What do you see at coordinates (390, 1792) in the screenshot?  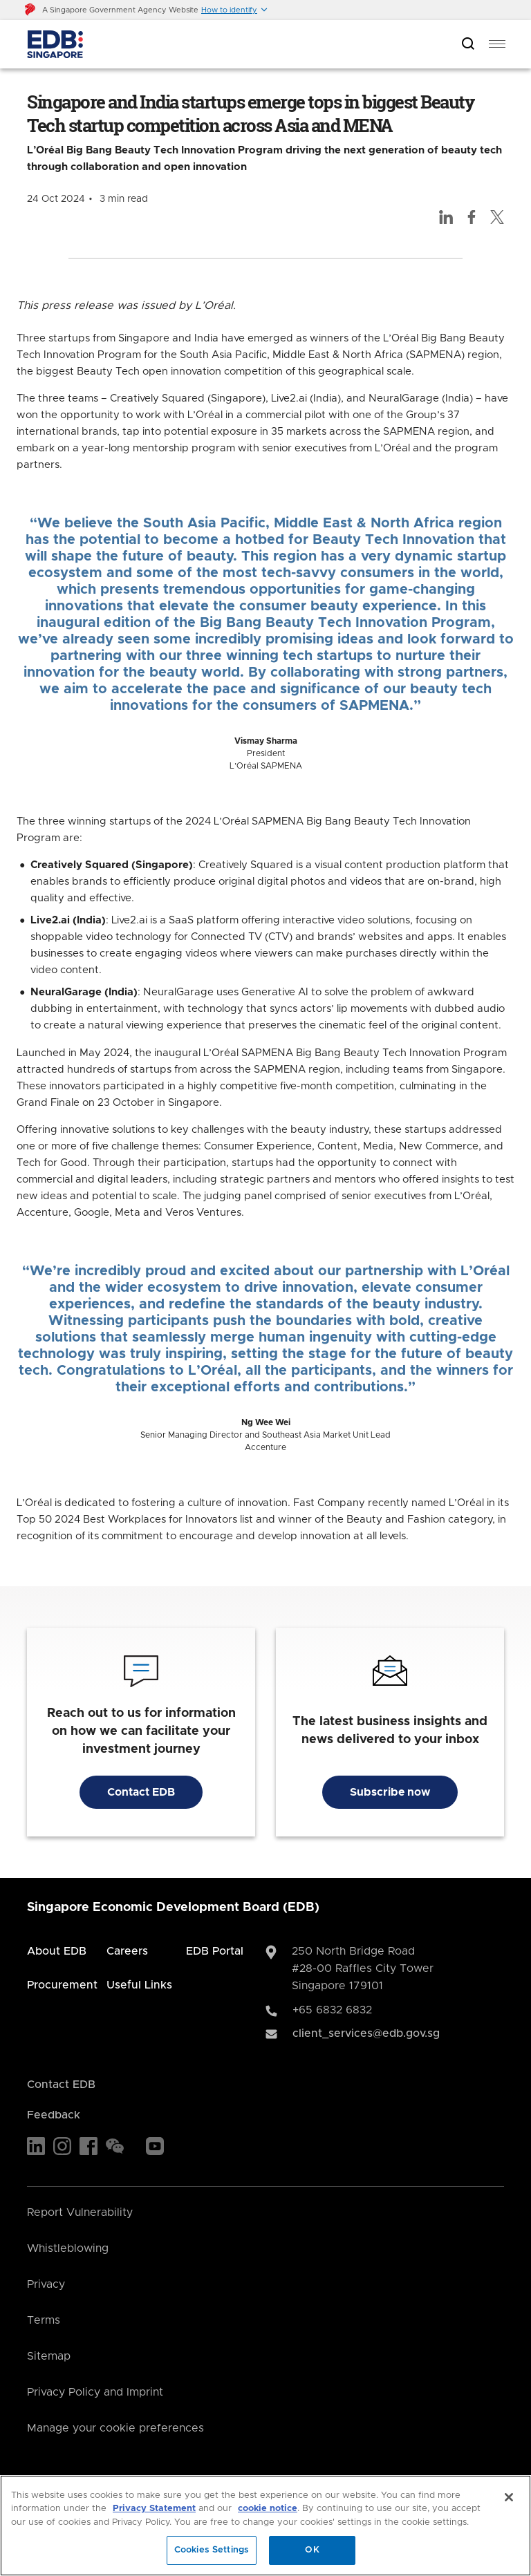 I see `Subscribe now` at bounding box center [390, 1792].